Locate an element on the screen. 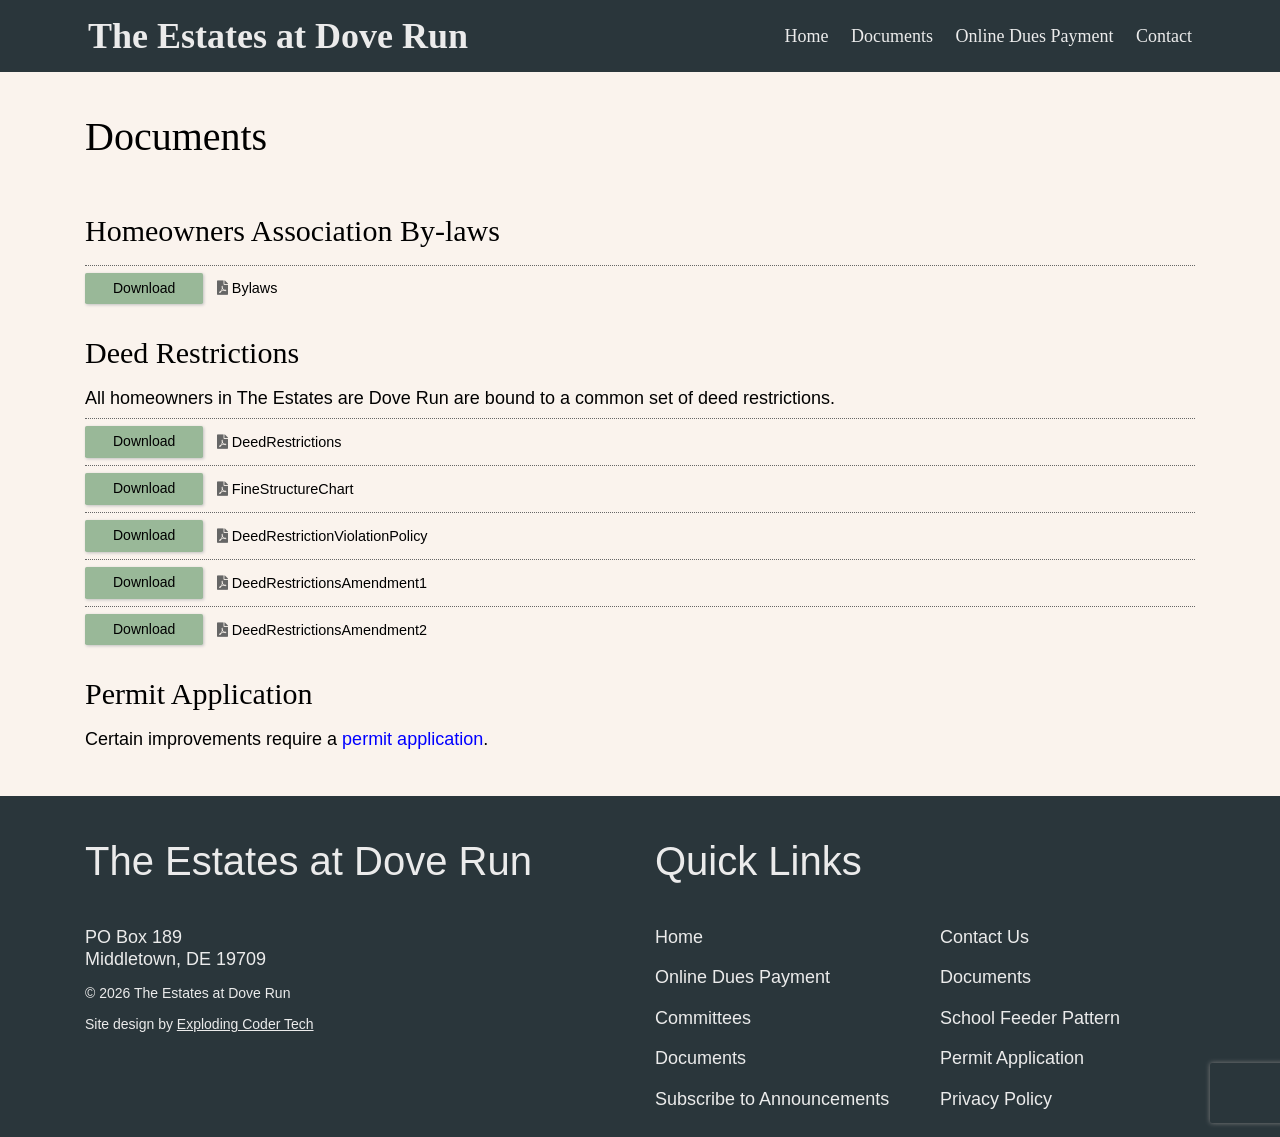 The image size is (1280, 1137). Contact is located at coordinates (1164, 36).